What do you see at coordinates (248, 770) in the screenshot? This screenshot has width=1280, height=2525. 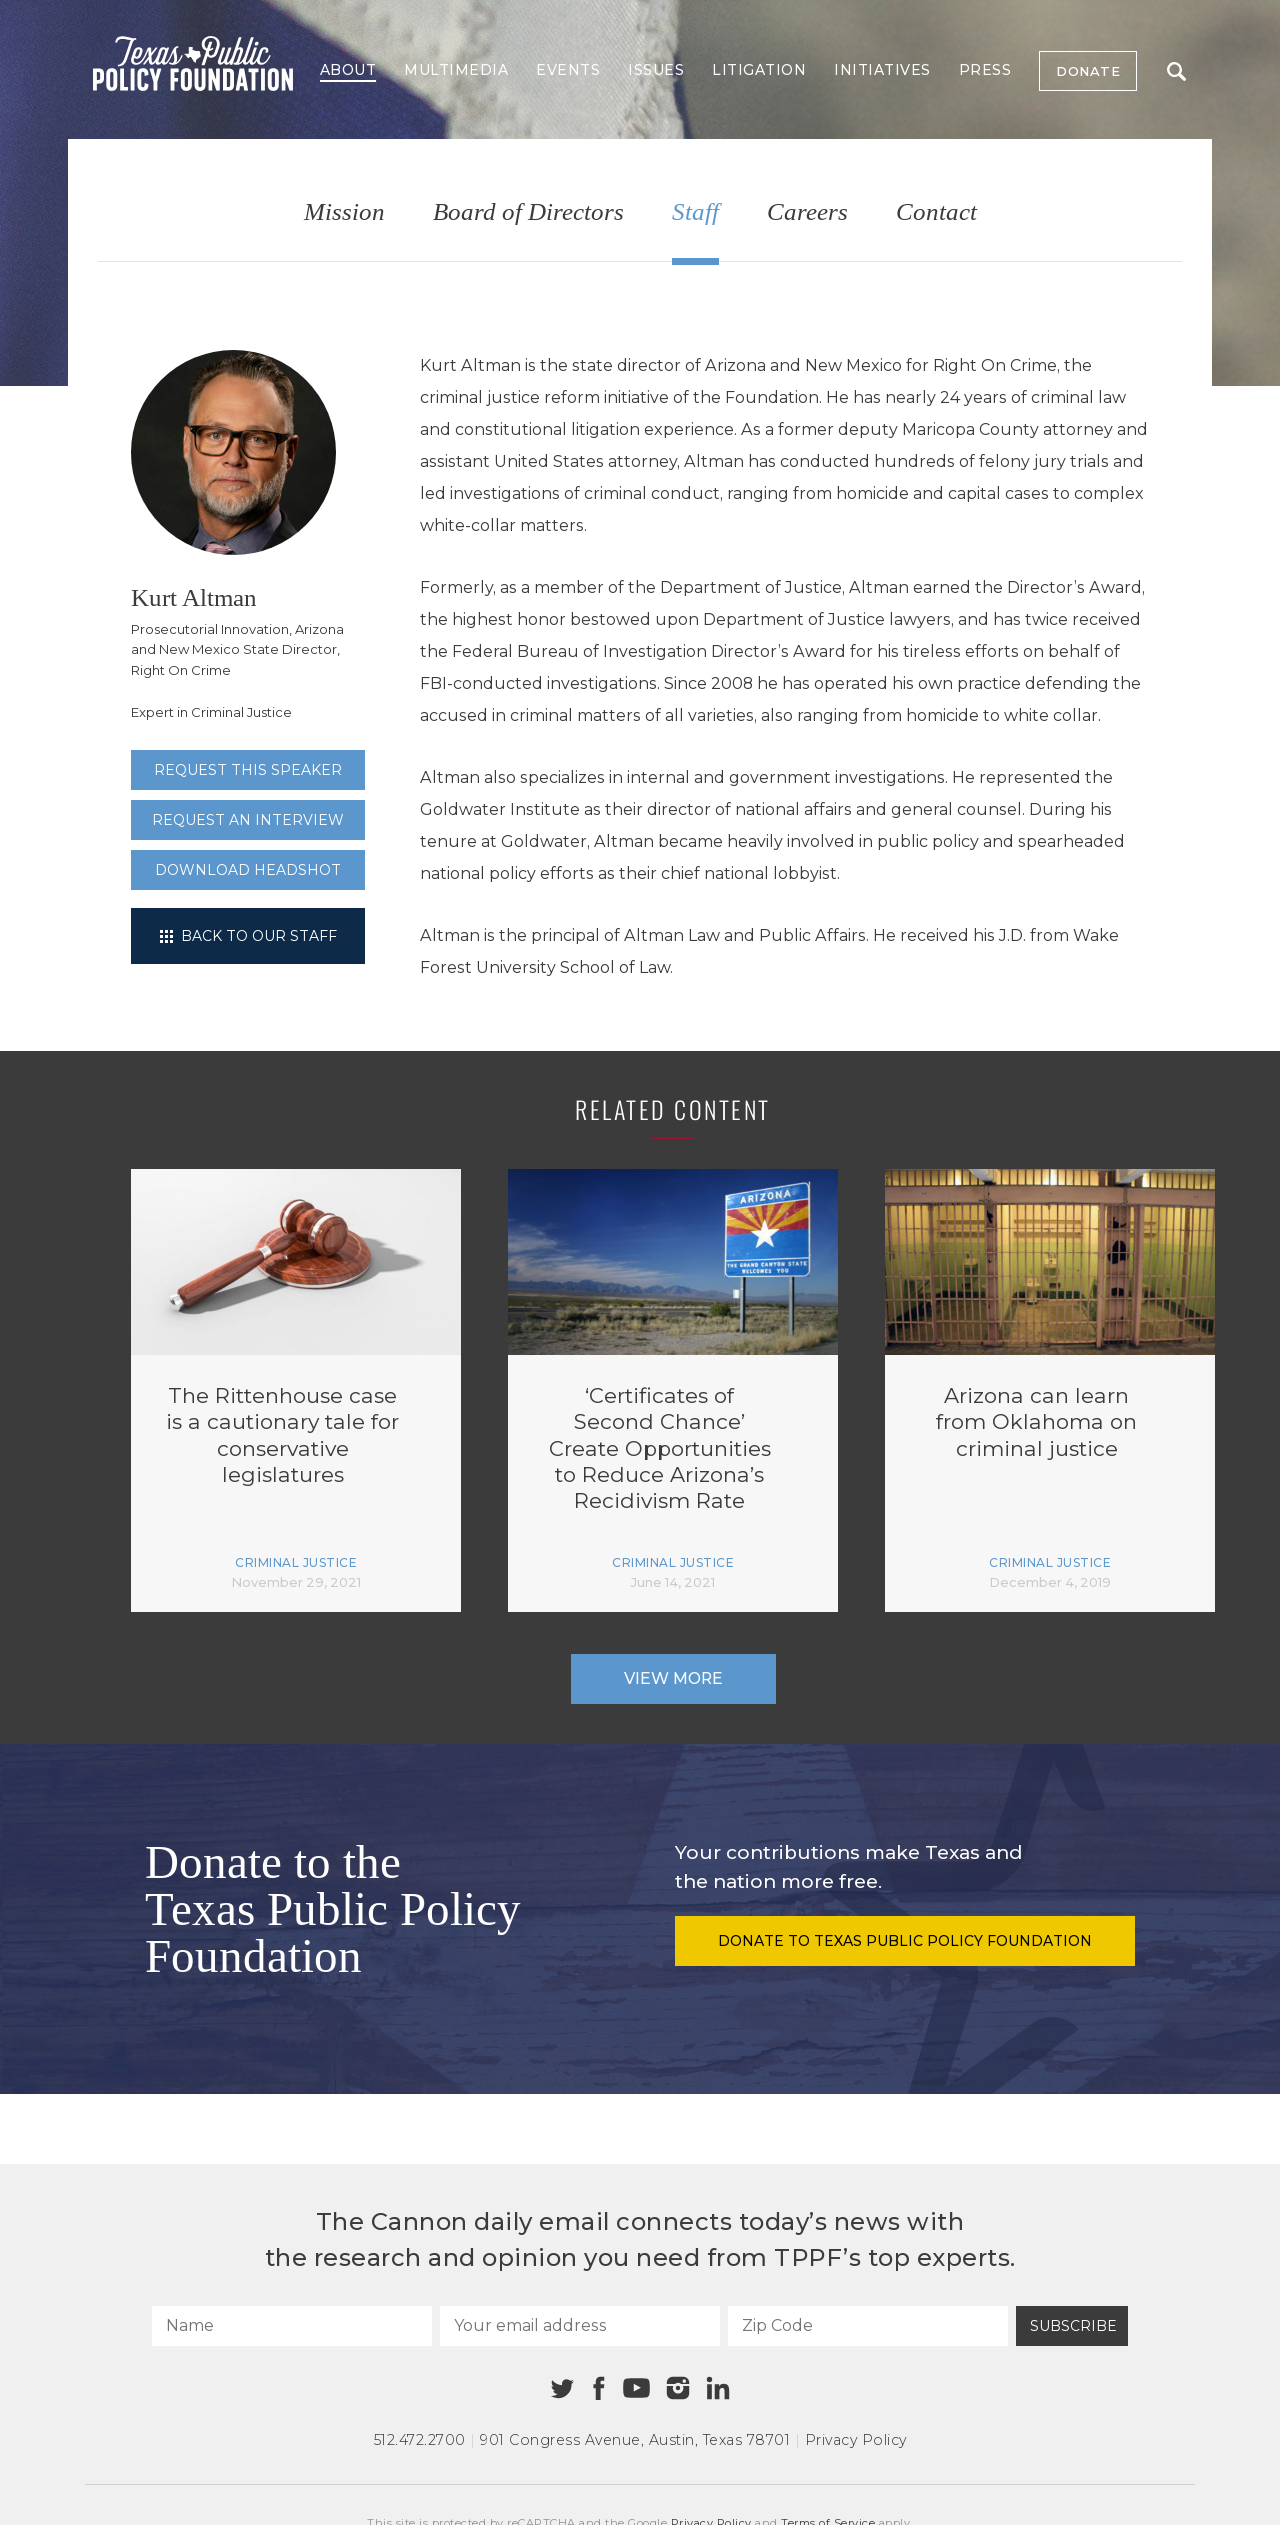 I see `Request this speaker` at bounding box center [248, 770].